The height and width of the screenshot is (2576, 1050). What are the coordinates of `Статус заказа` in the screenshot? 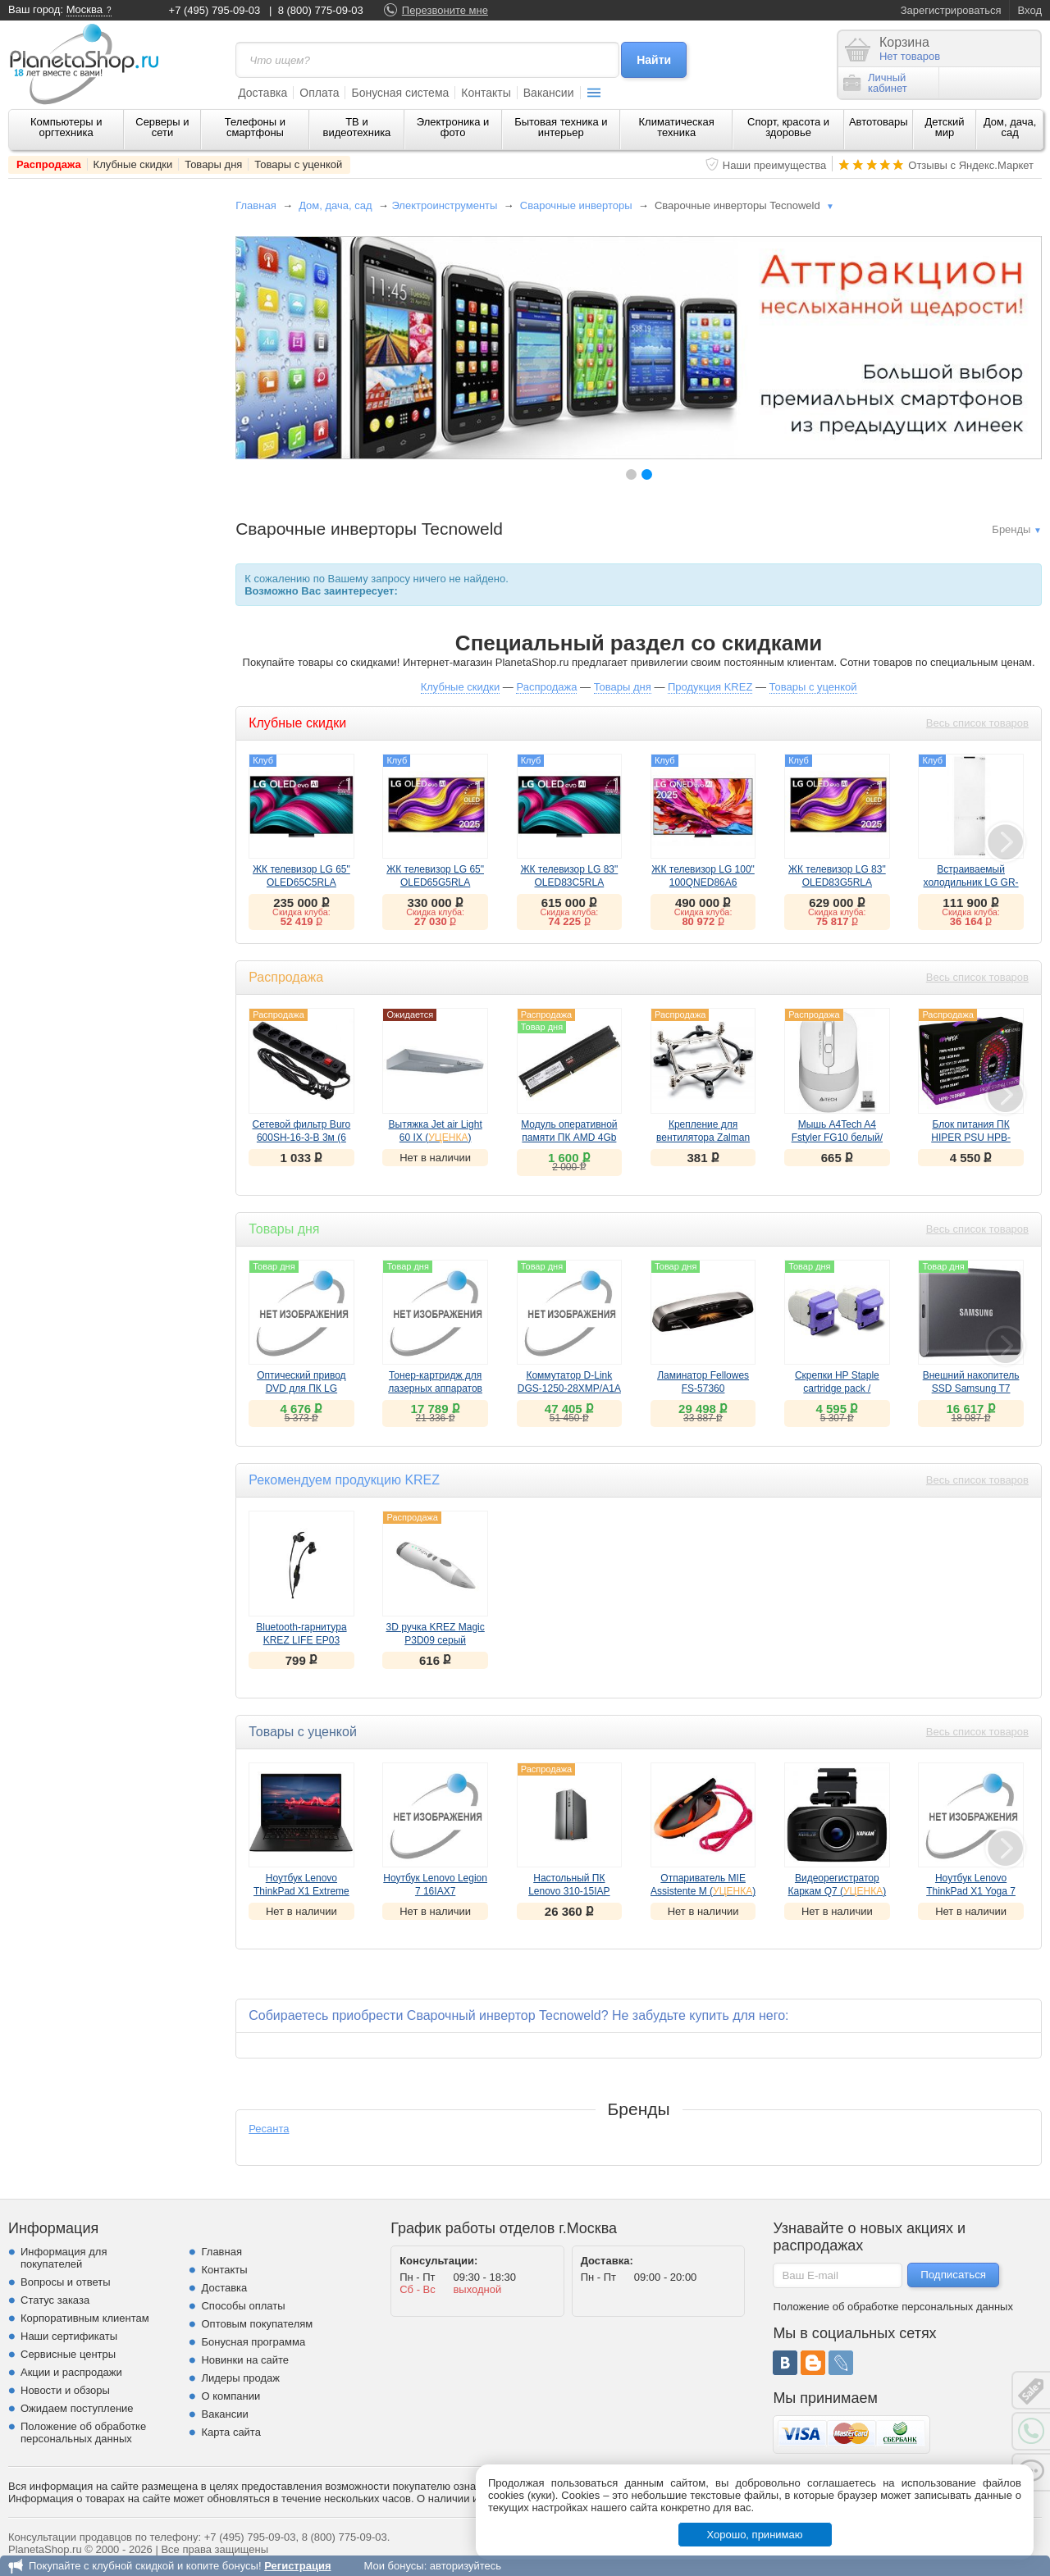 It's located at (55, 2300).